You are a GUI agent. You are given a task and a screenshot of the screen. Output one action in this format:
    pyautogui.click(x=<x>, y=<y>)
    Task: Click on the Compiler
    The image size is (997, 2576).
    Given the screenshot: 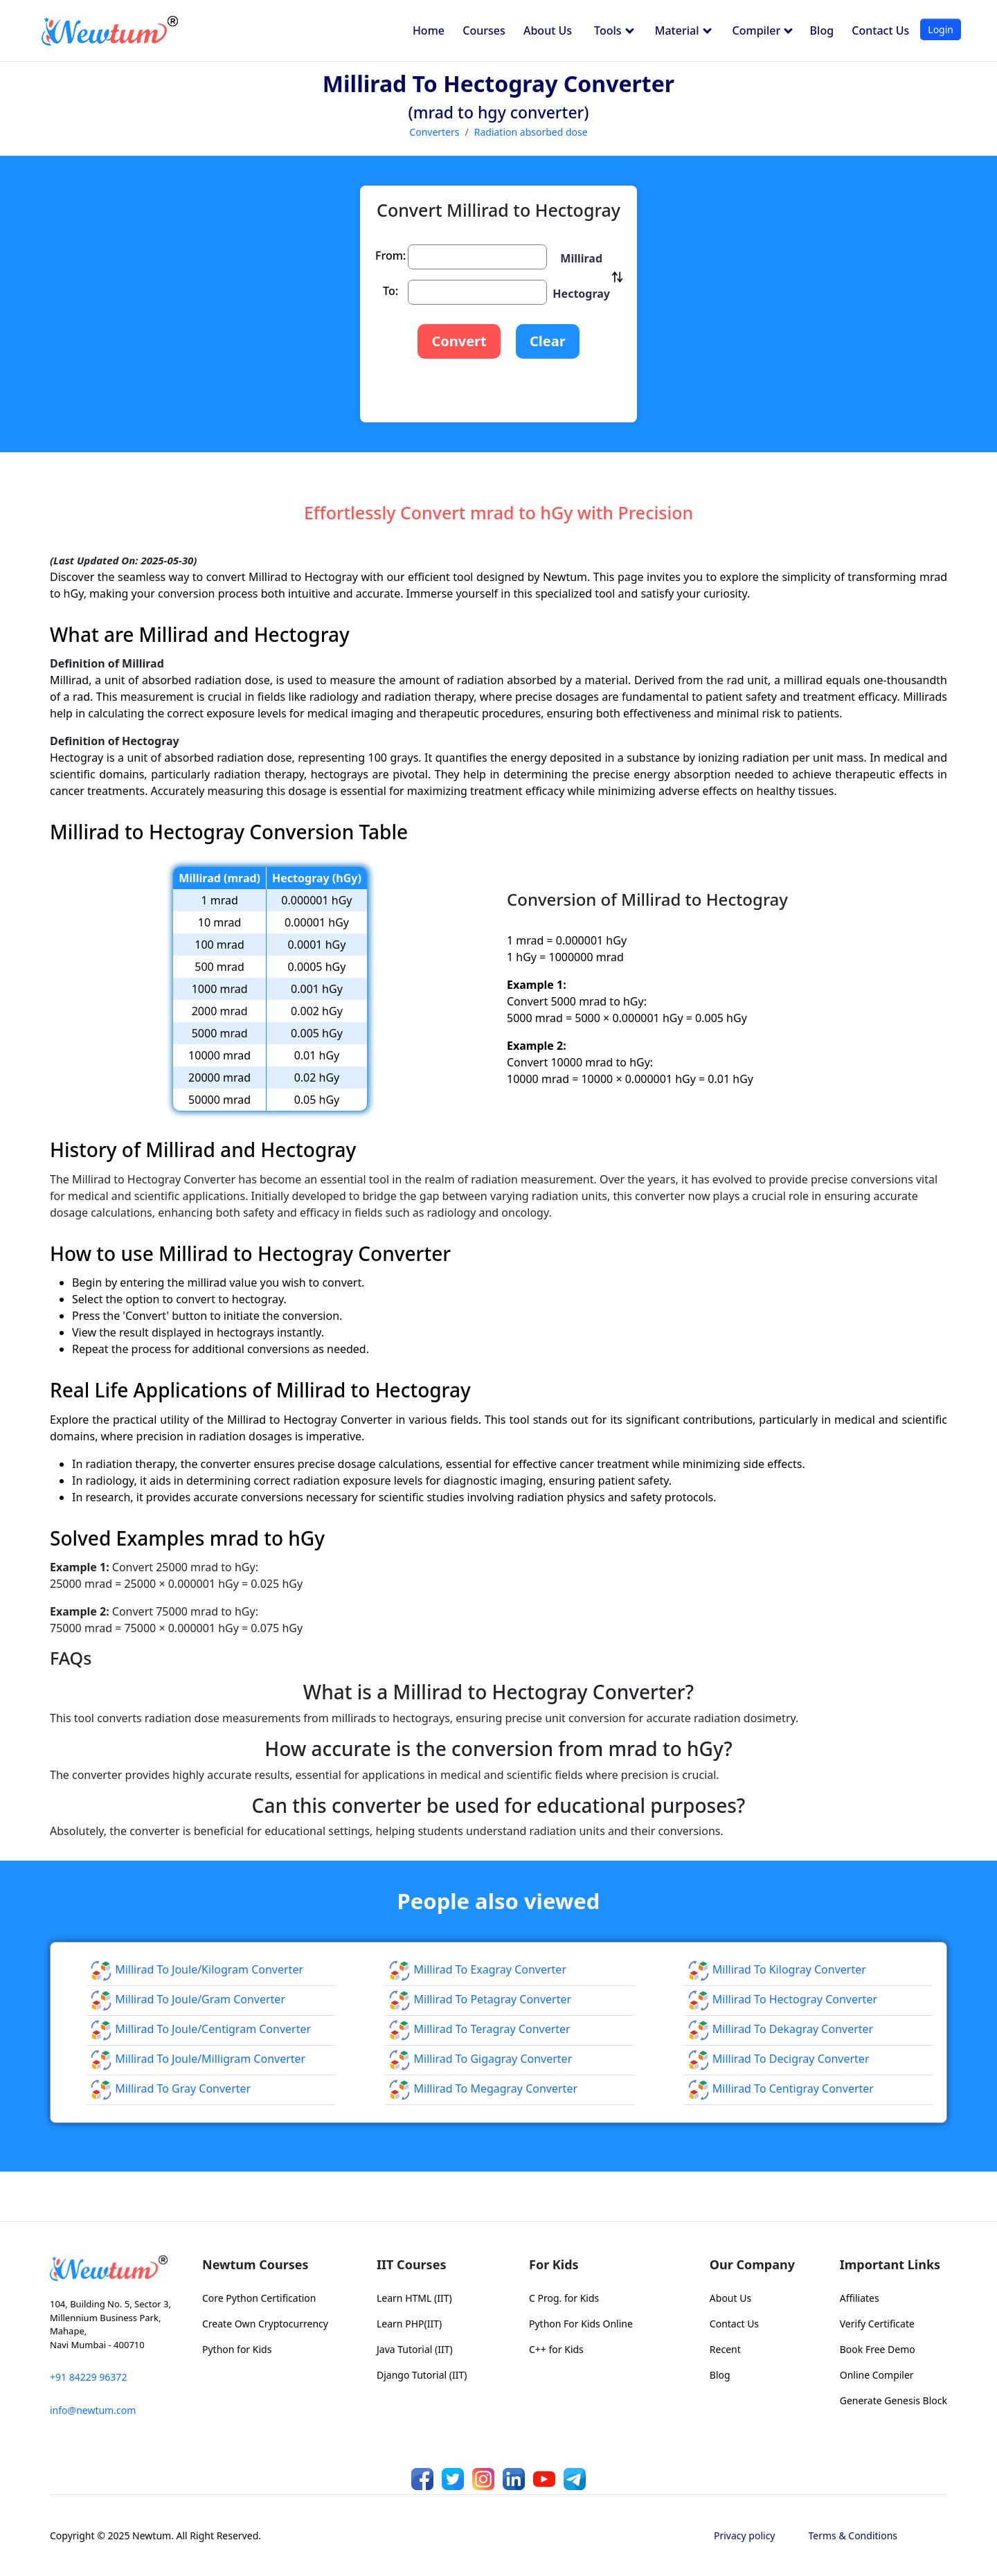 What is the action you would take?
    pyautogui.click(x=763, y=30)
    